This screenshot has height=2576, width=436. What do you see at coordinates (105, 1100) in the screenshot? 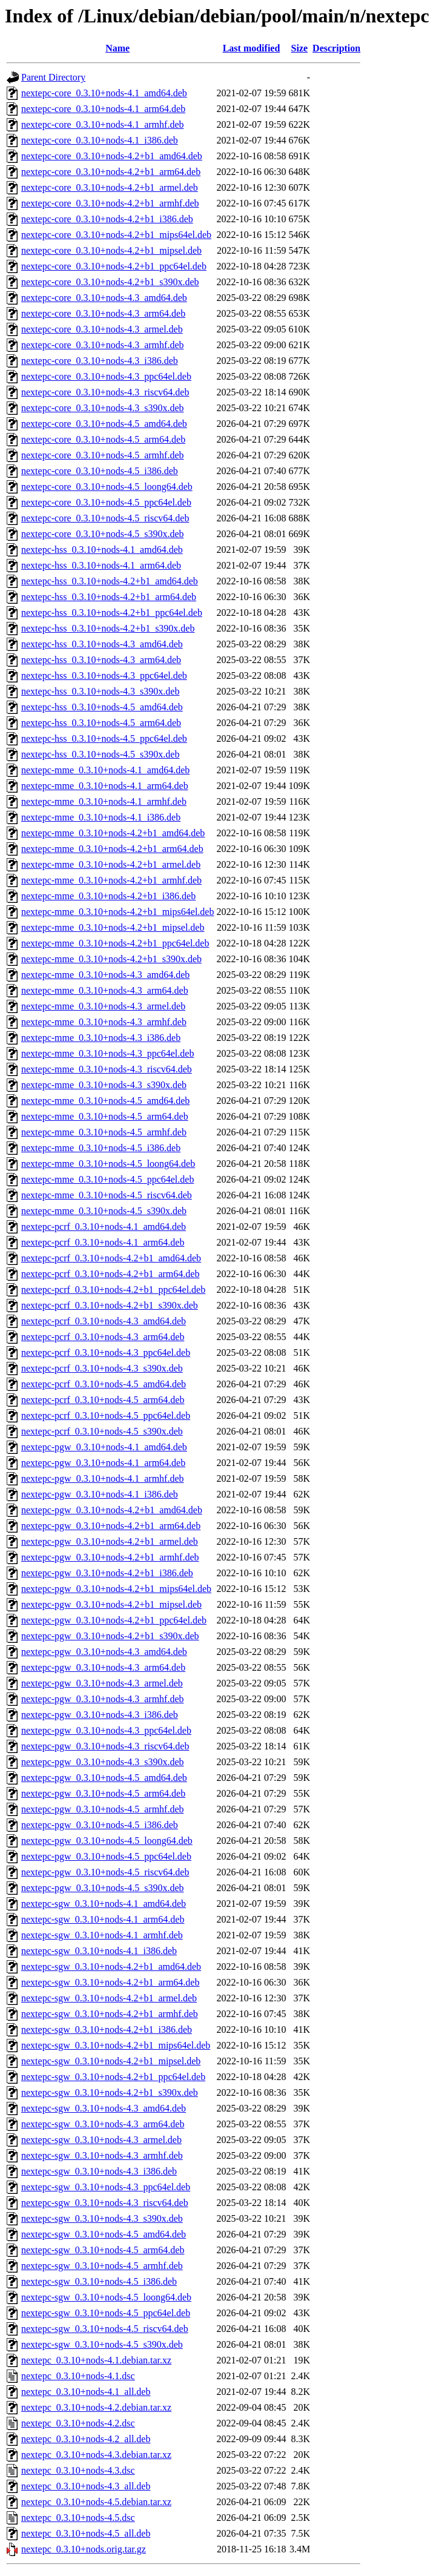
I see `nextepc-mme_0.3.10+nods-4.5_amd64.deb` at bounding box center [105, 1100].